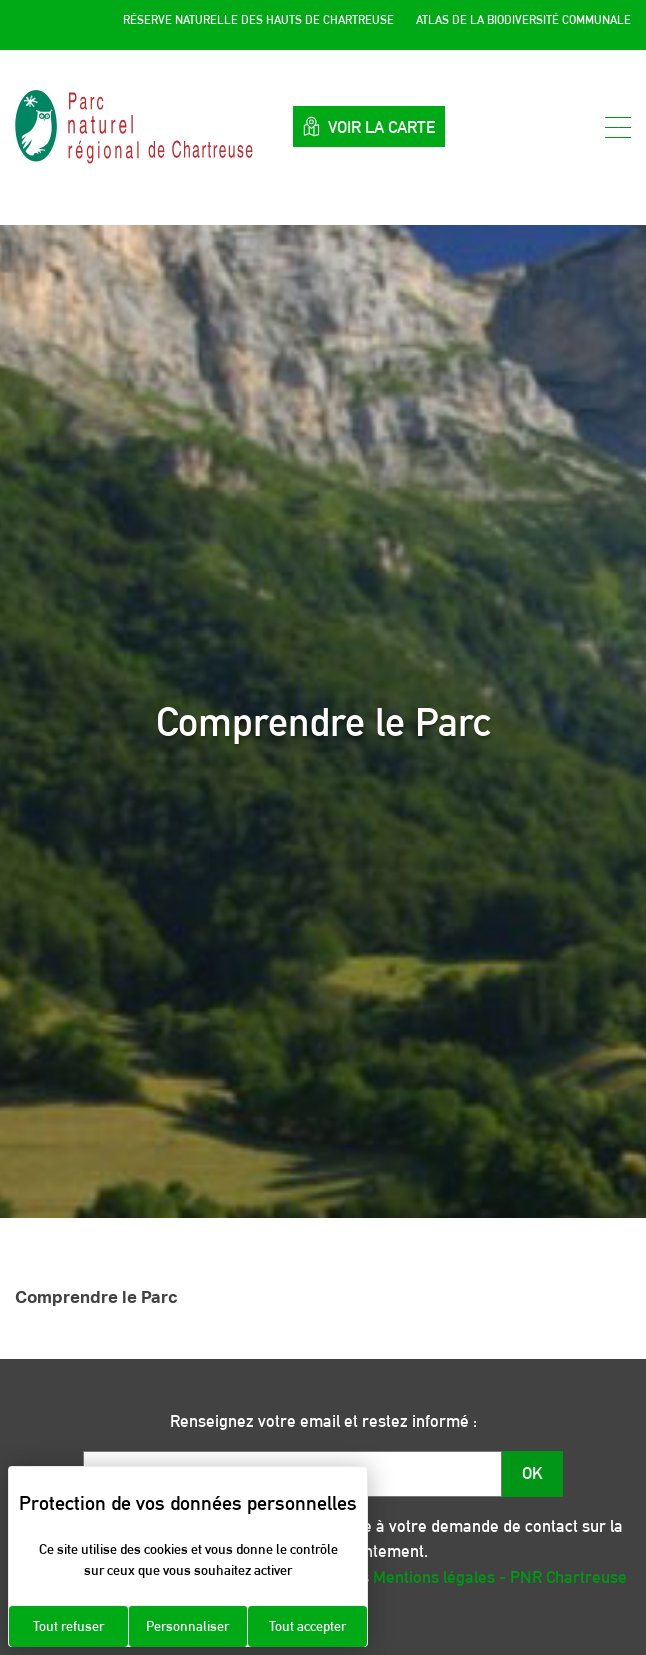 The height and width of the screenshot is (1655, 646). Describe the element at coordinates (369, 126) in the screenshot. I see `Voir la carte` at that location.